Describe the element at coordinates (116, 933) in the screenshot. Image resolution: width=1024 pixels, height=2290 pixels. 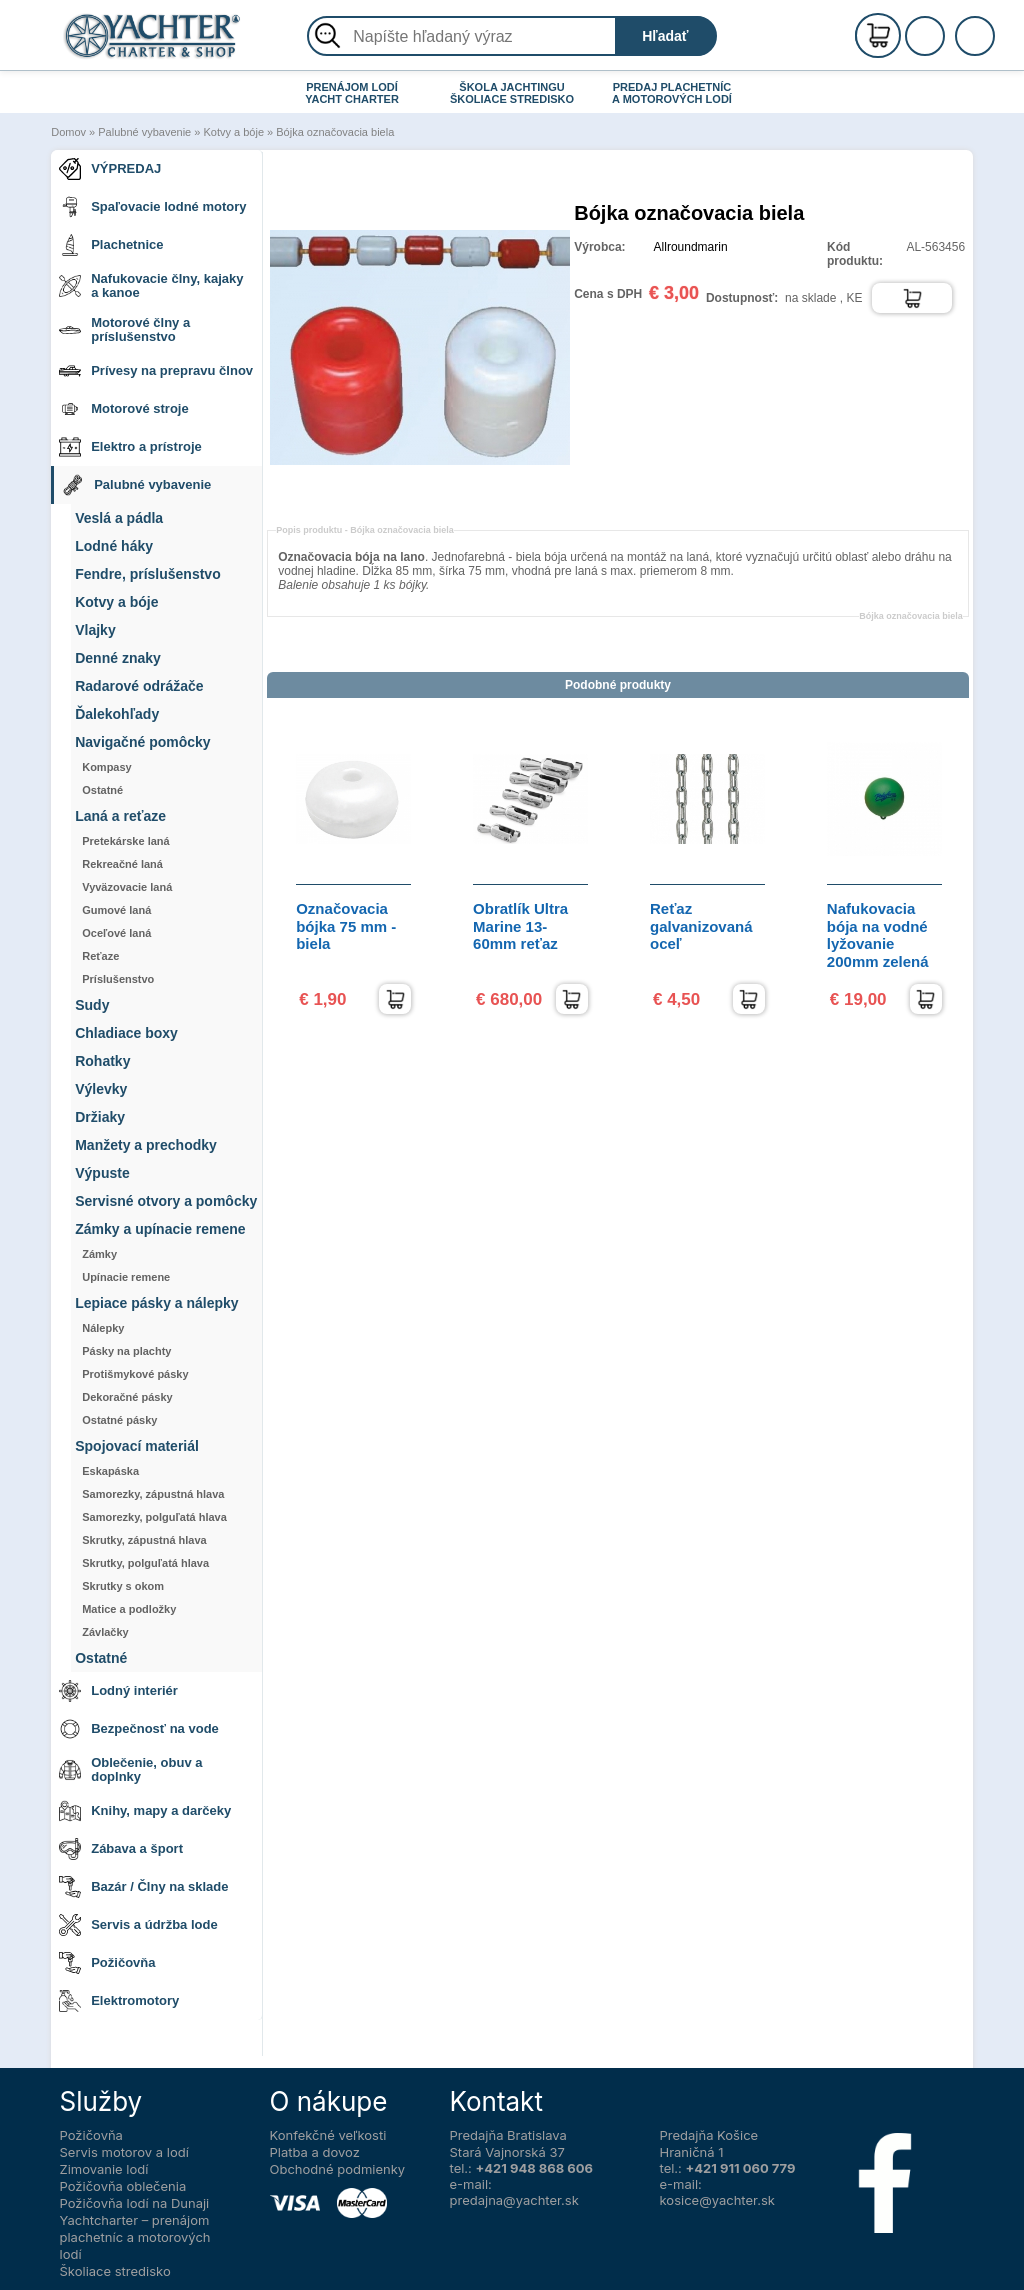
I see `Oceľové laná` at that location.